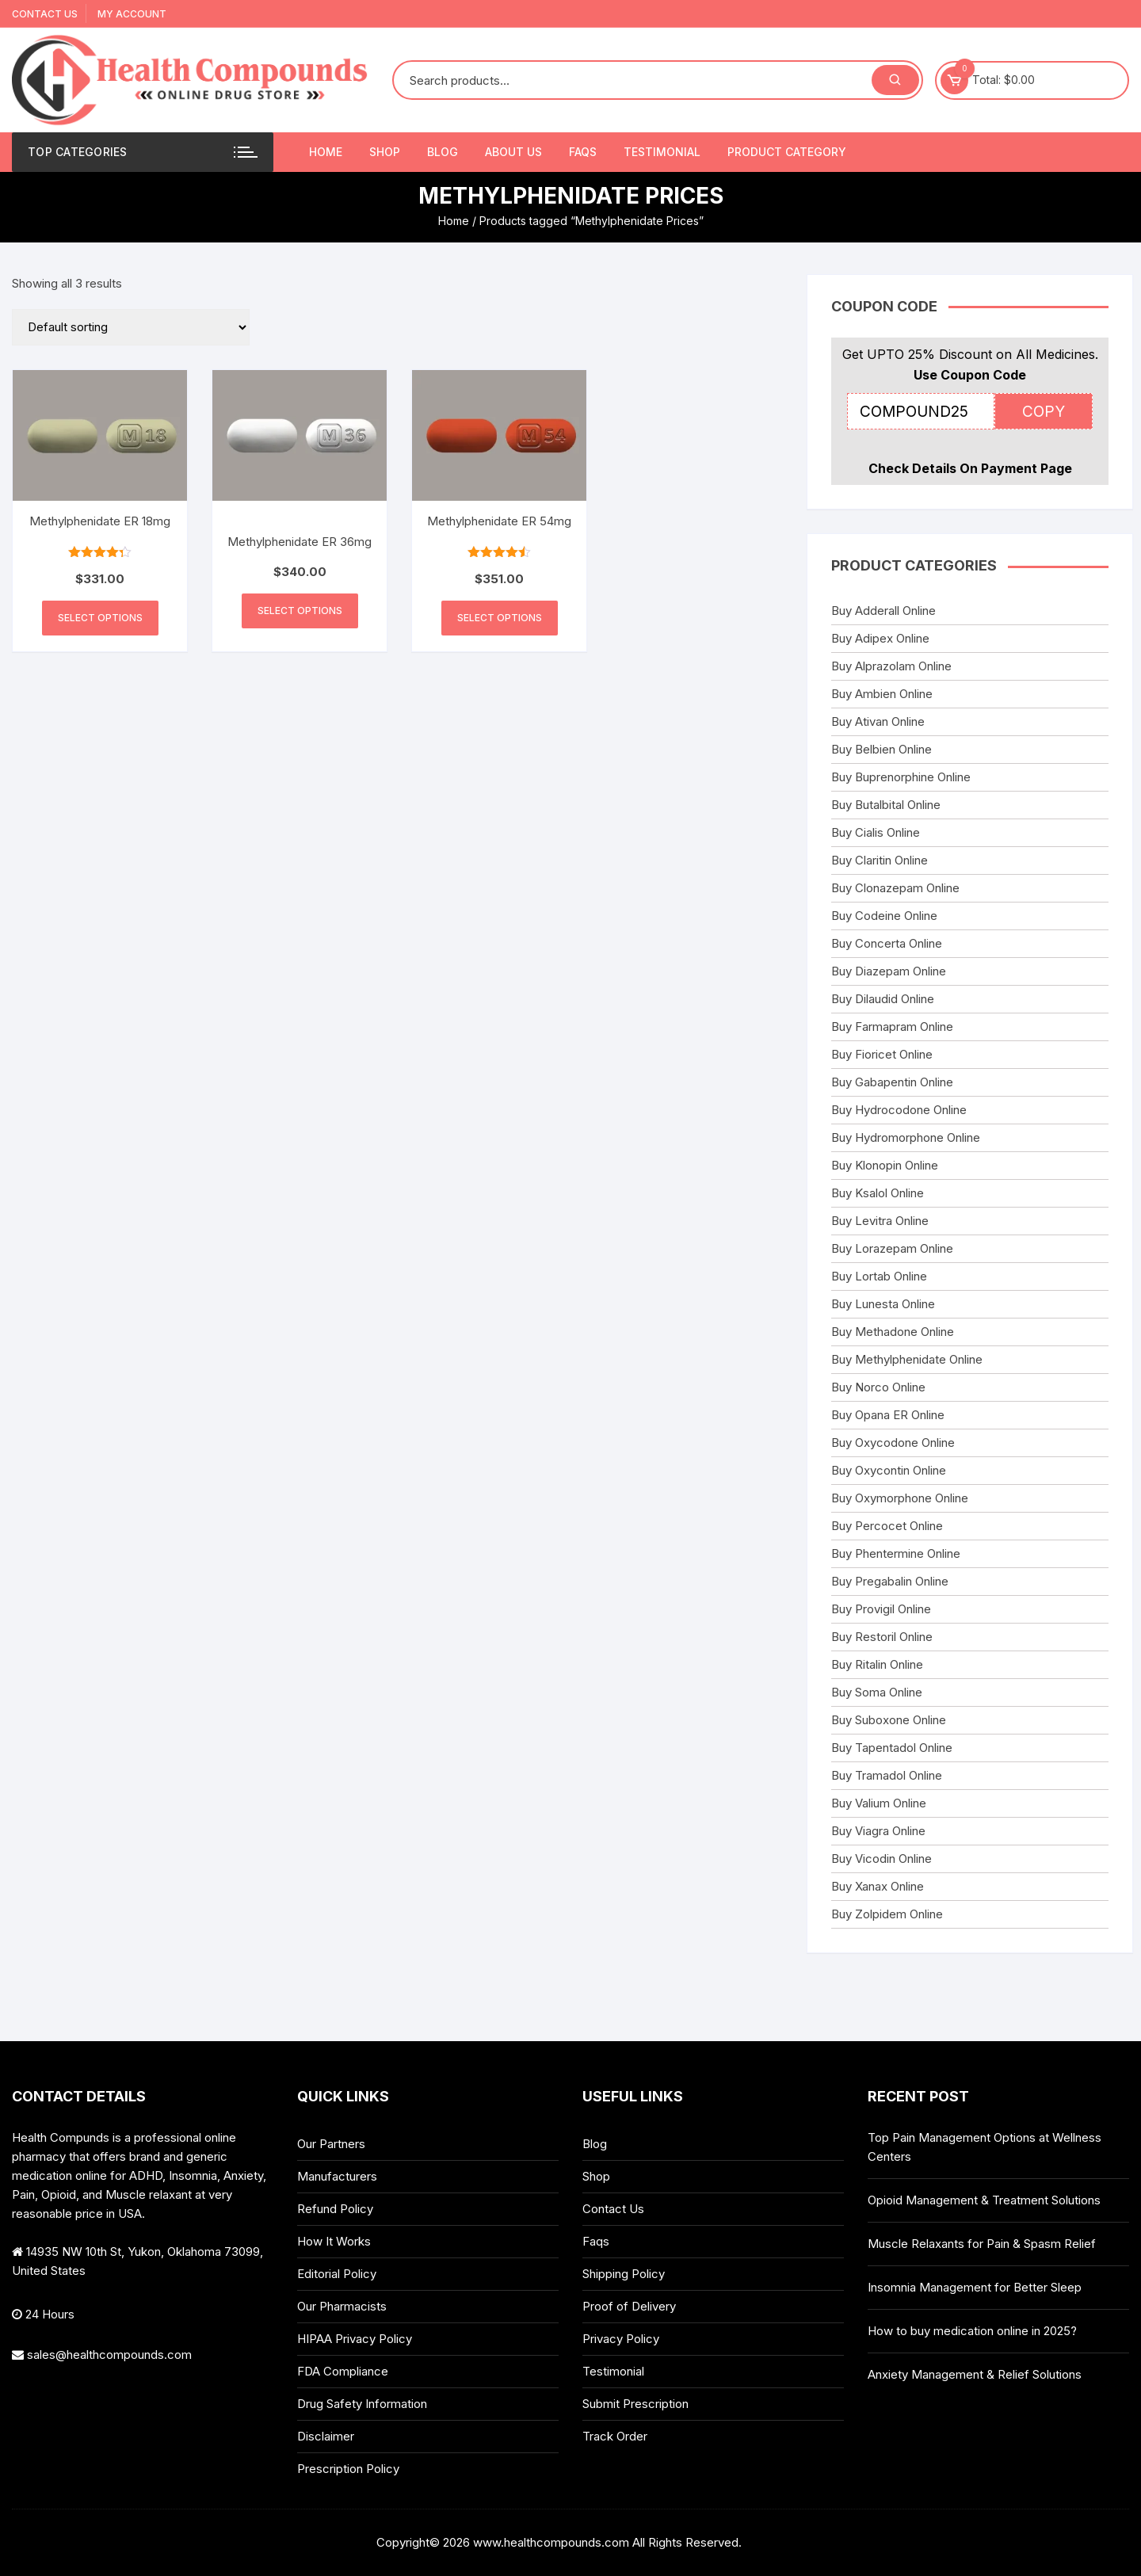  Describe the element at coordinates (877, 1664) in the screenshot. I see `Buy Ritalin Online` at that location.